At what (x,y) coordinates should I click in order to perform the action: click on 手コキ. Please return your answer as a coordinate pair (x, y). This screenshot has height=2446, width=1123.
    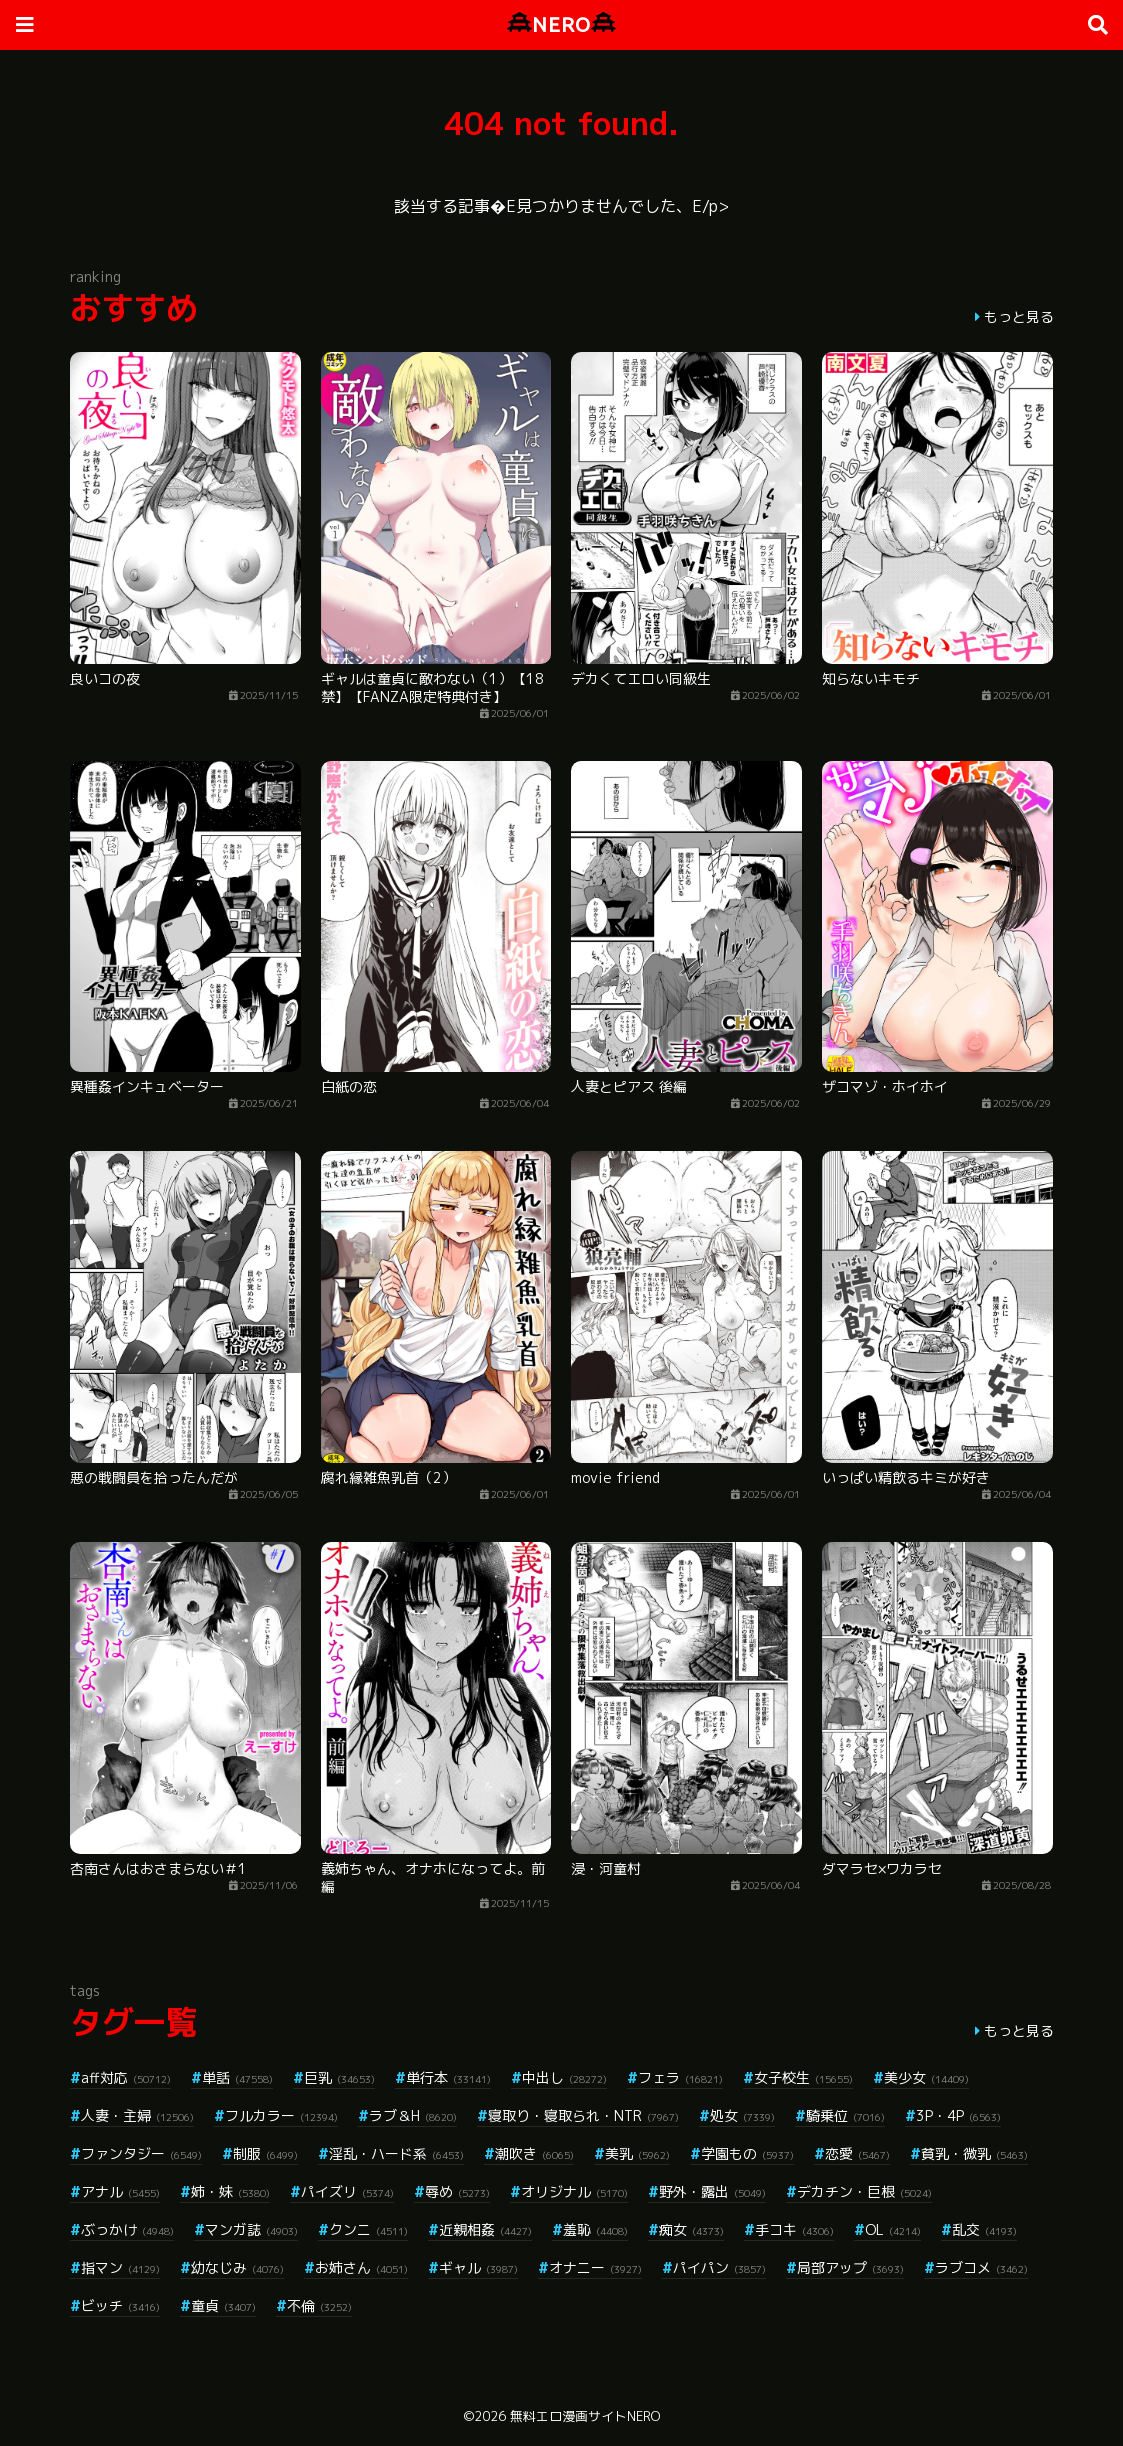
    Looking at the image, I should click on (794, 2229).